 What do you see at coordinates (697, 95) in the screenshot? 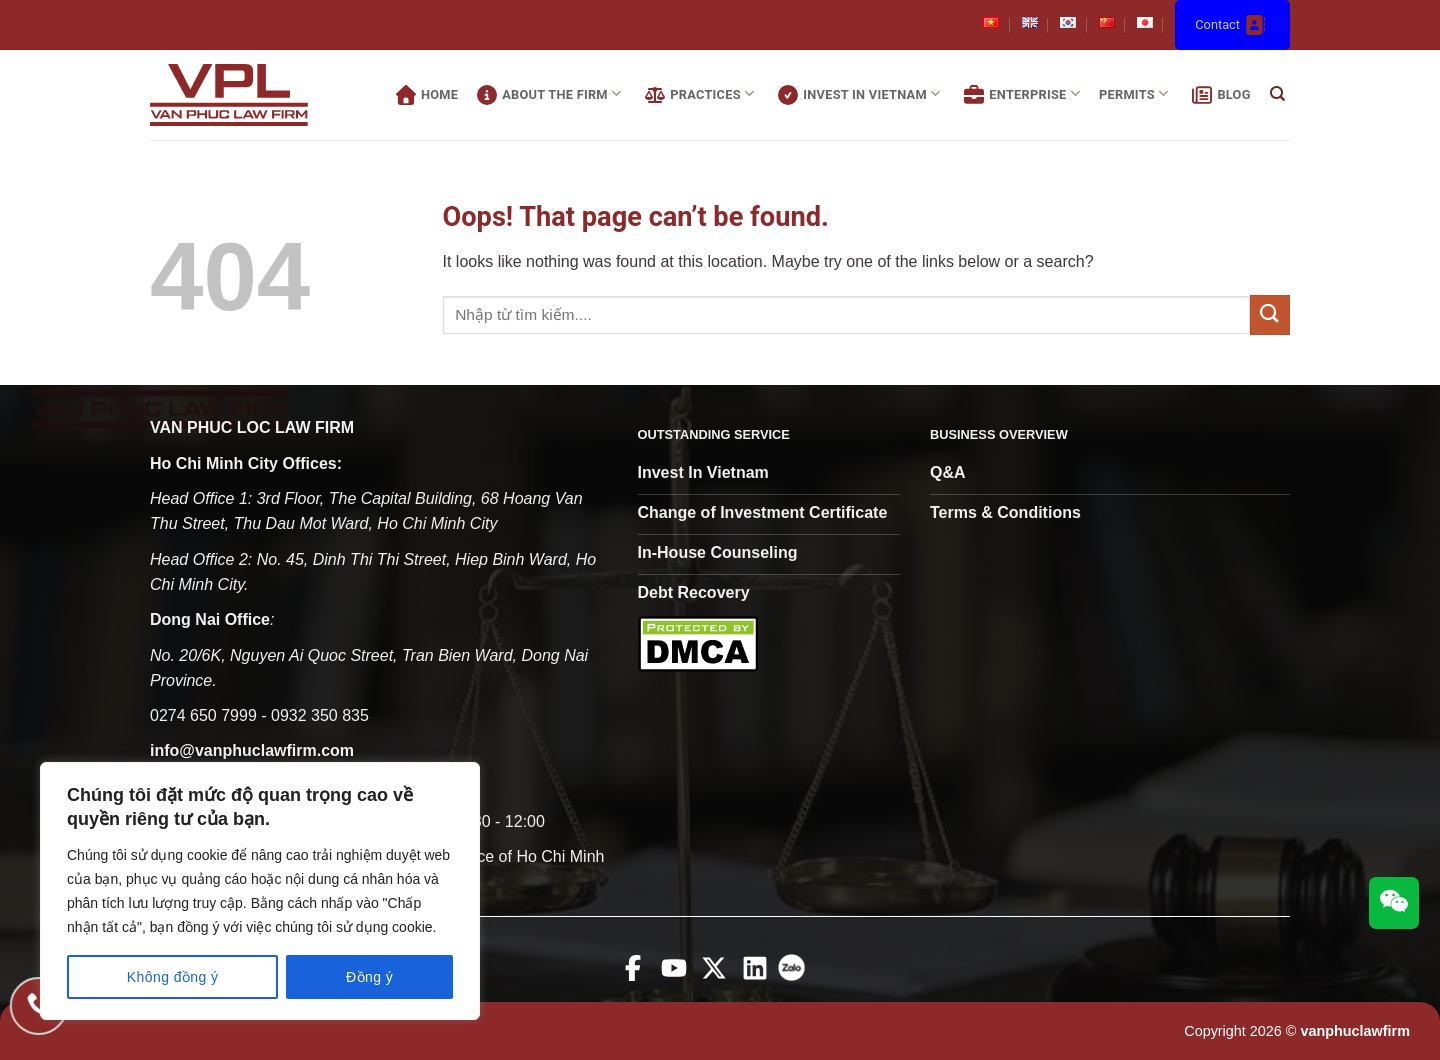
I see `practices` at bounding box center [697, 95].